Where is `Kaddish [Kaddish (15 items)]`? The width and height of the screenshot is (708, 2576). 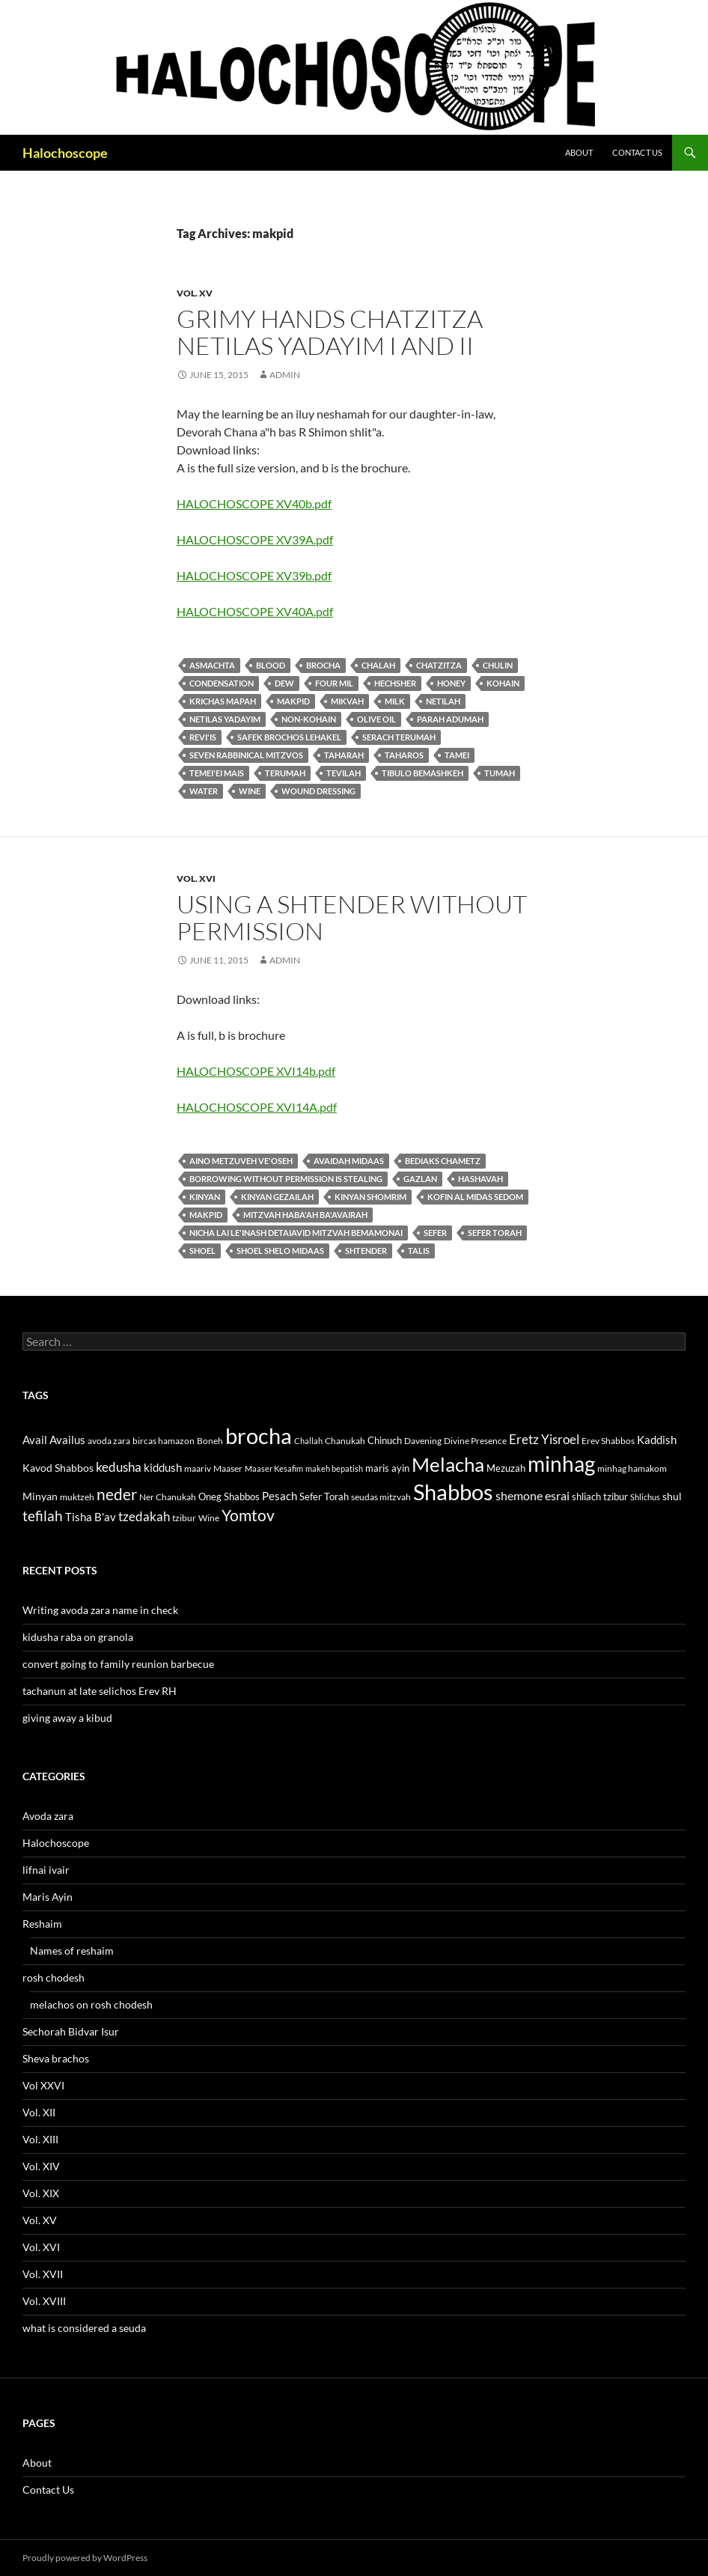 Kaddish [Kaddish (15 items)] is located at coordinates (657, 1440).